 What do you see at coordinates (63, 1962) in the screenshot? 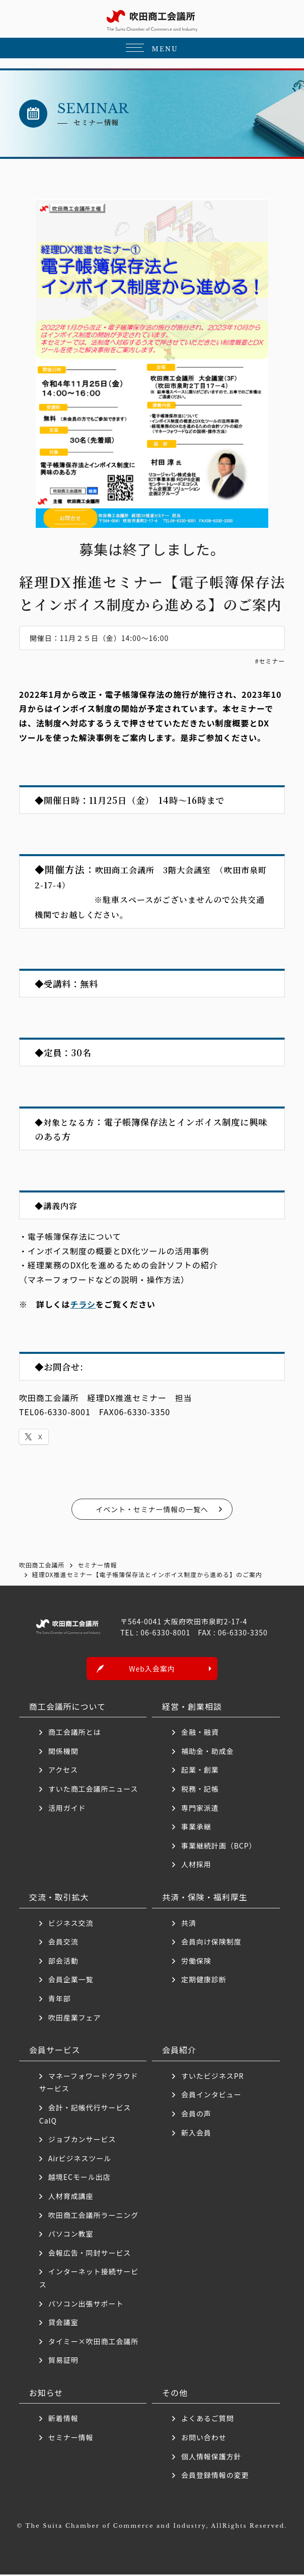
I see `部会活動` at bounding box center [63, 1962].